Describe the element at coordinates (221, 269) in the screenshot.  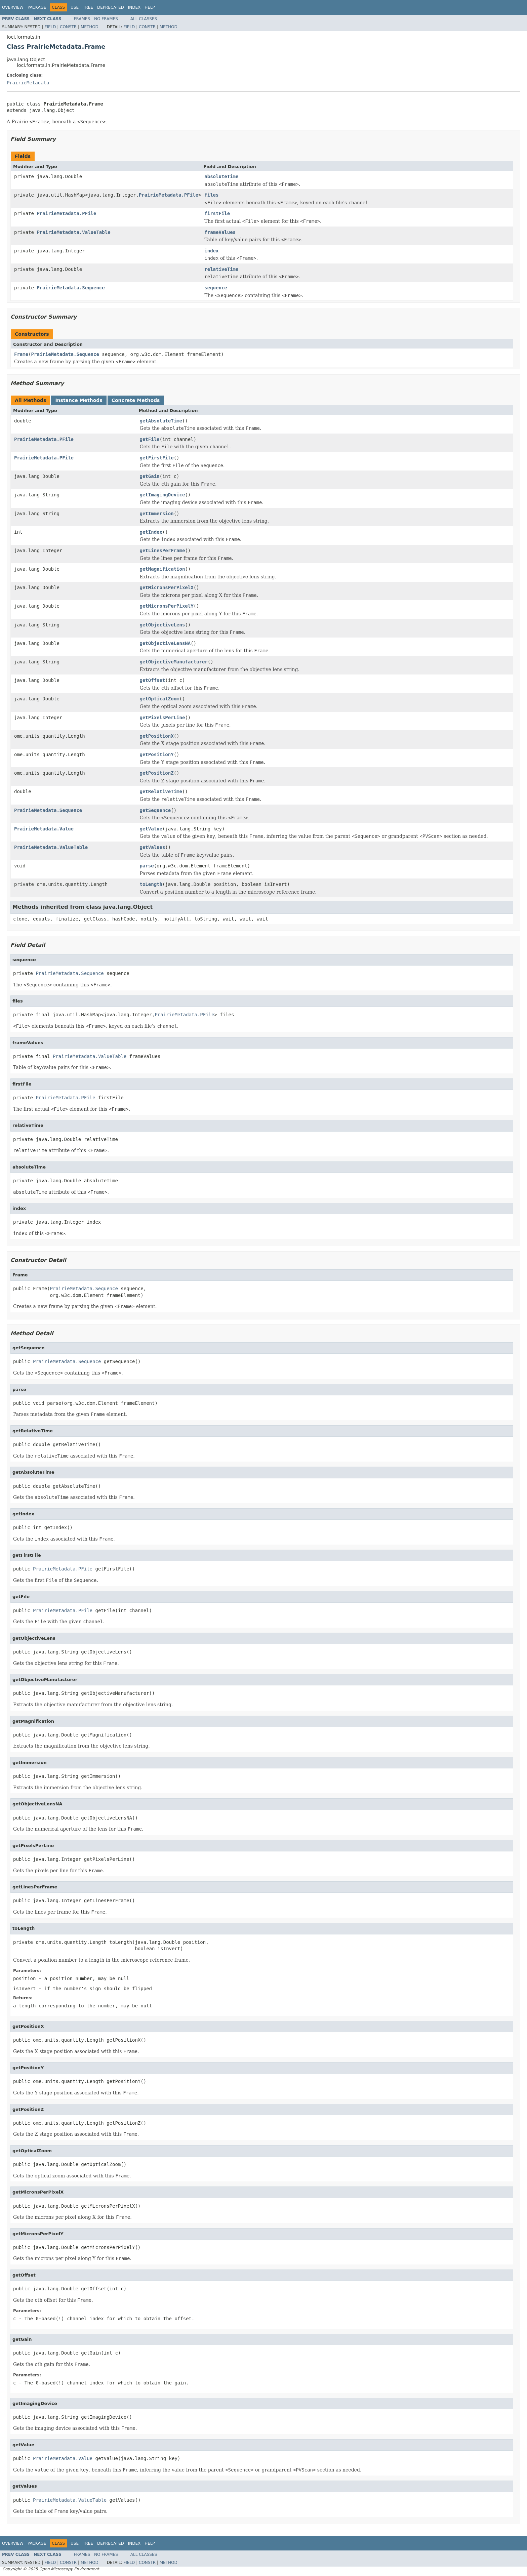
I see `relativeTime` at that location.